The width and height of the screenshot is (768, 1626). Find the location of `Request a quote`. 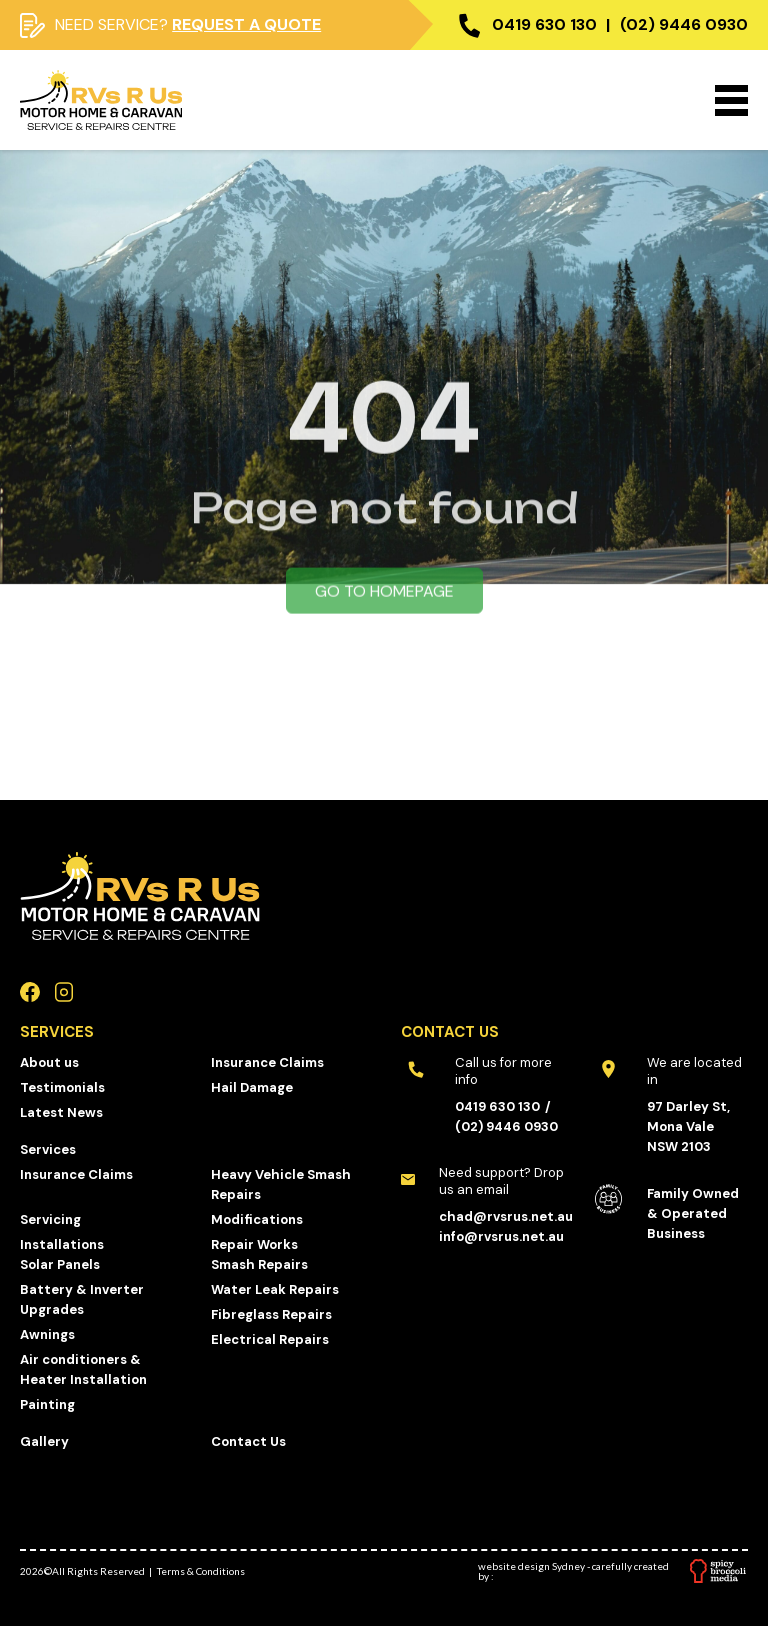

Request a quote is located at coordinates (246, 24).